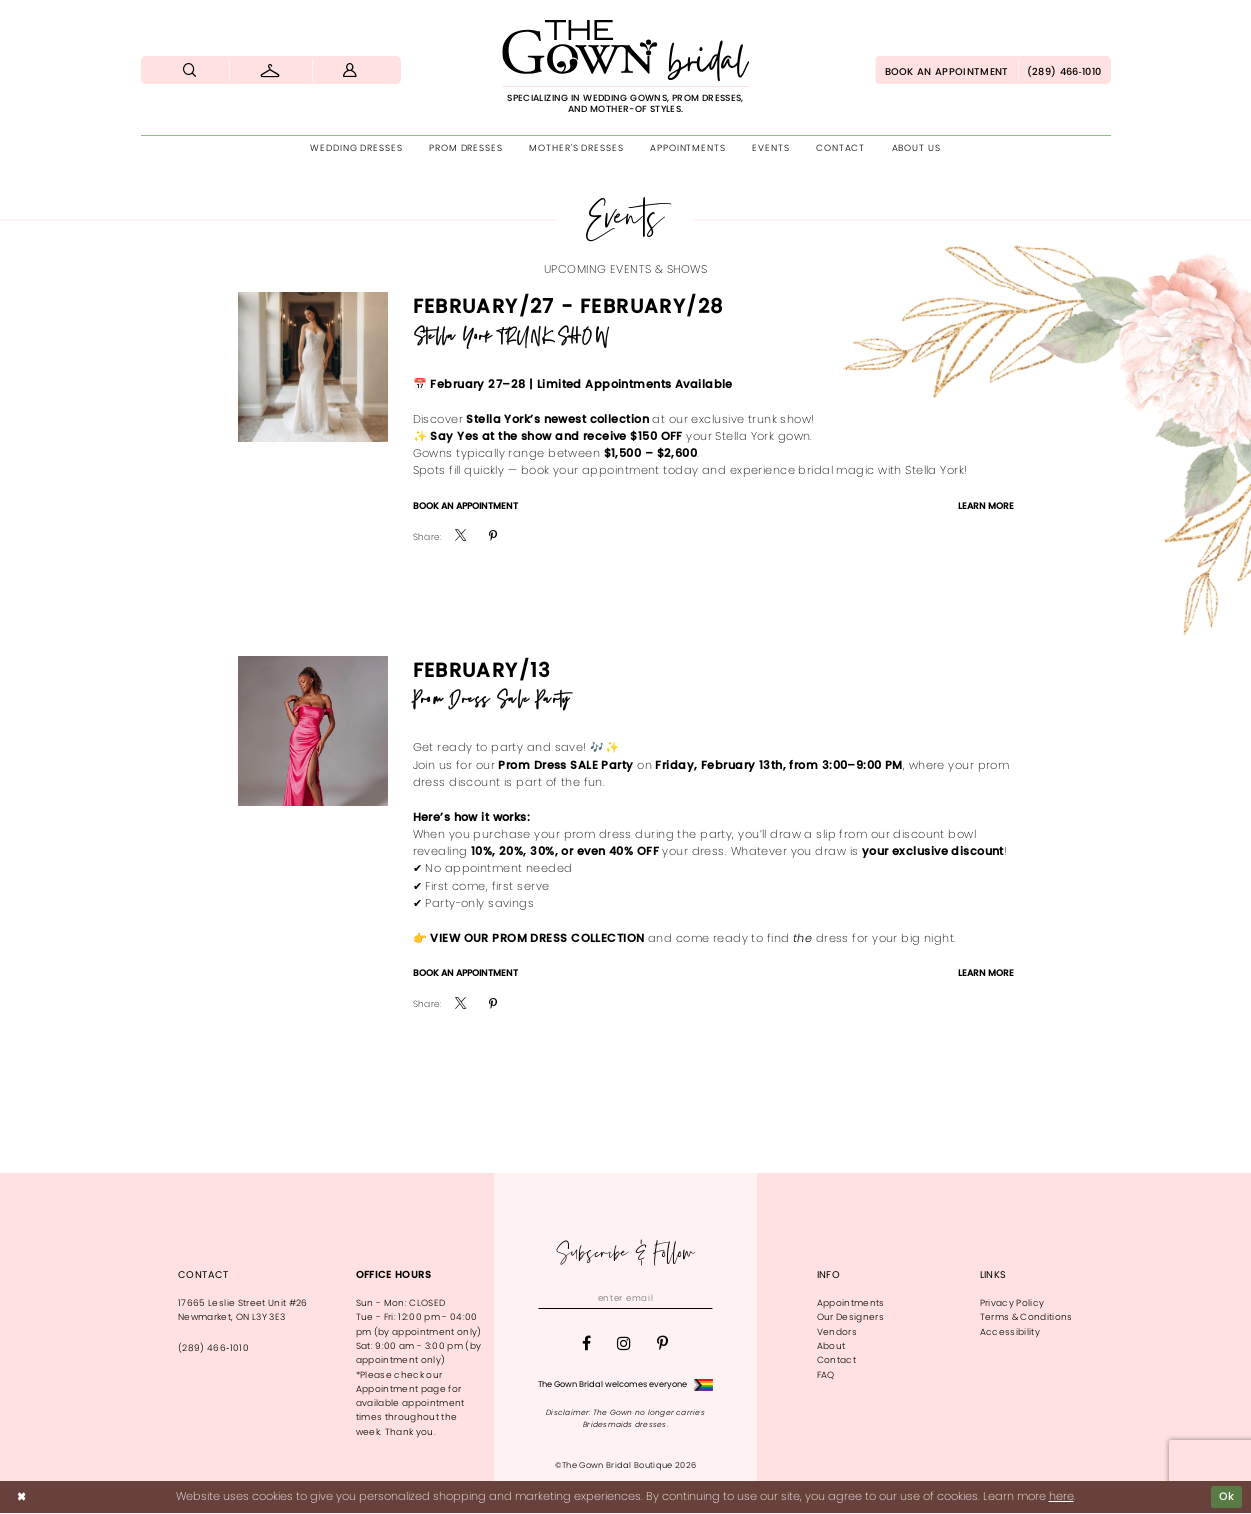  What do you see at coordinates (624, 1344) in the screenshot?
I see `[Visit our Instagram - Opens in new tab]` at bounding box center [624, 1344].